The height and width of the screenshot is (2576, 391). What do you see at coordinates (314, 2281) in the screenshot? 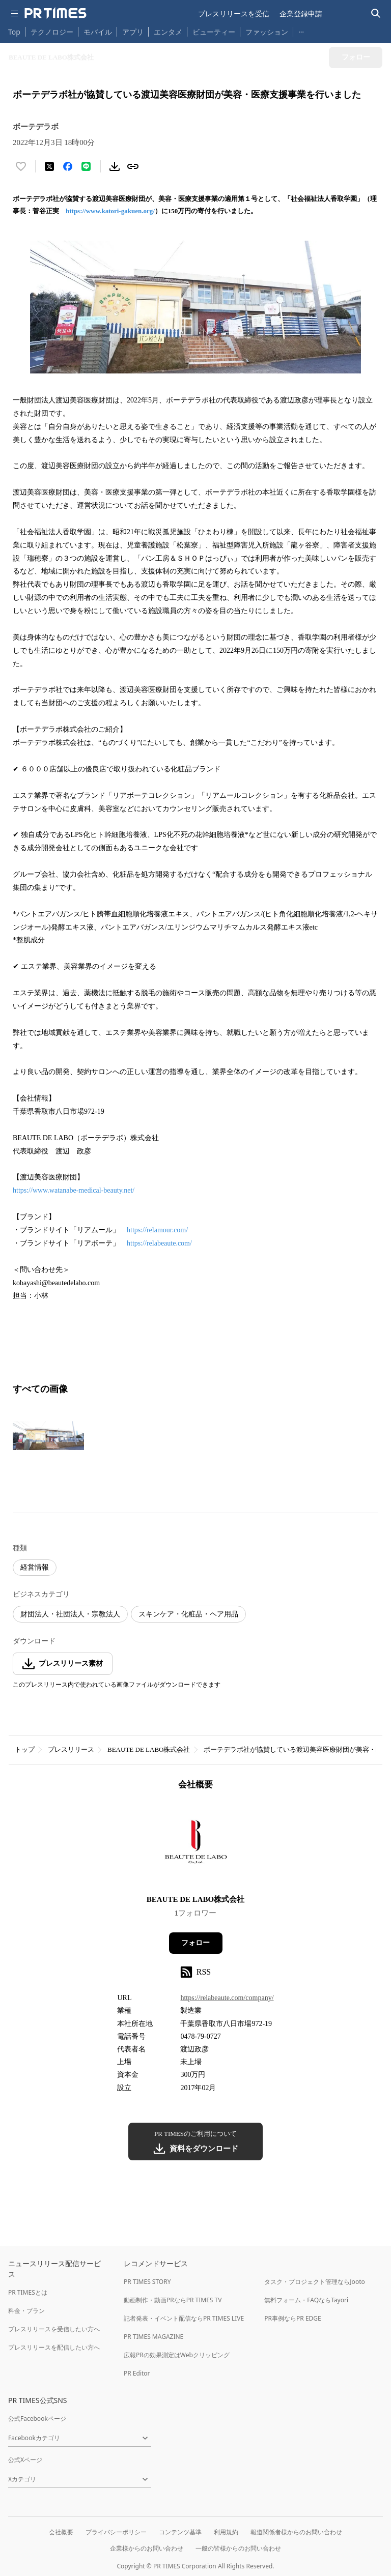
I see `タスク・プロジェクト管理ならJooto` at bounding box center [314, 2281].